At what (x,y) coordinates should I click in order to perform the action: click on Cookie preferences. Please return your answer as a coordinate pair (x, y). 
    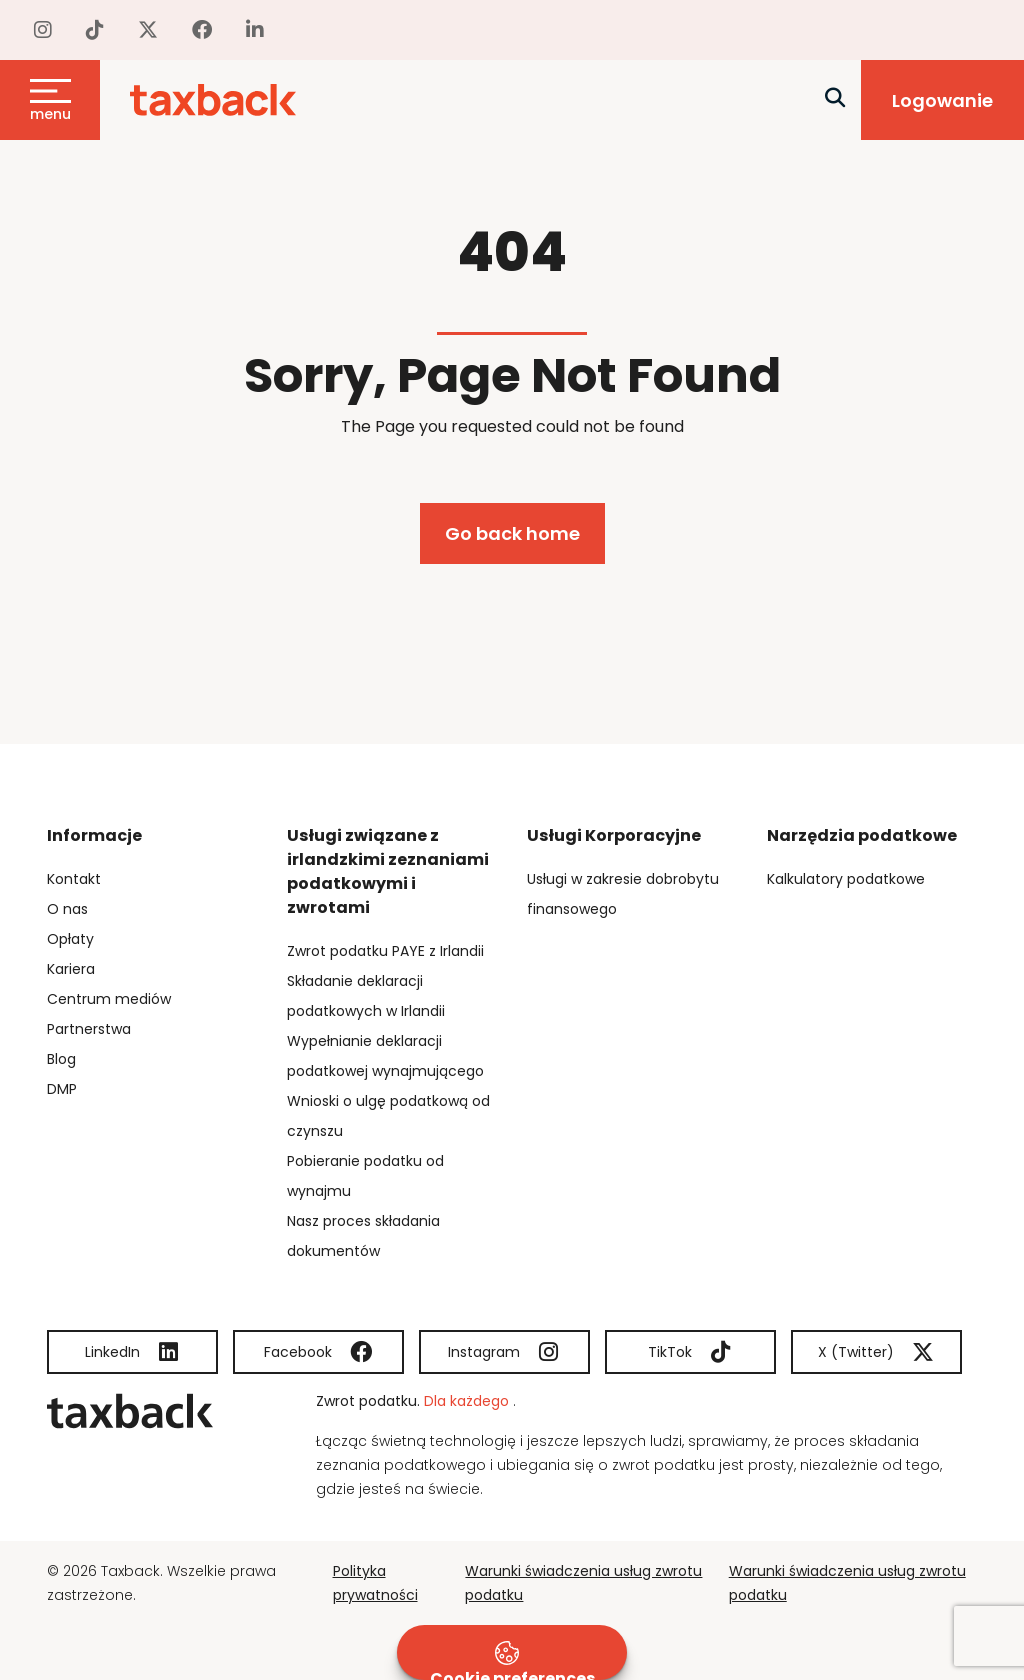
    Looking at the image, I should click on (512, 1660).